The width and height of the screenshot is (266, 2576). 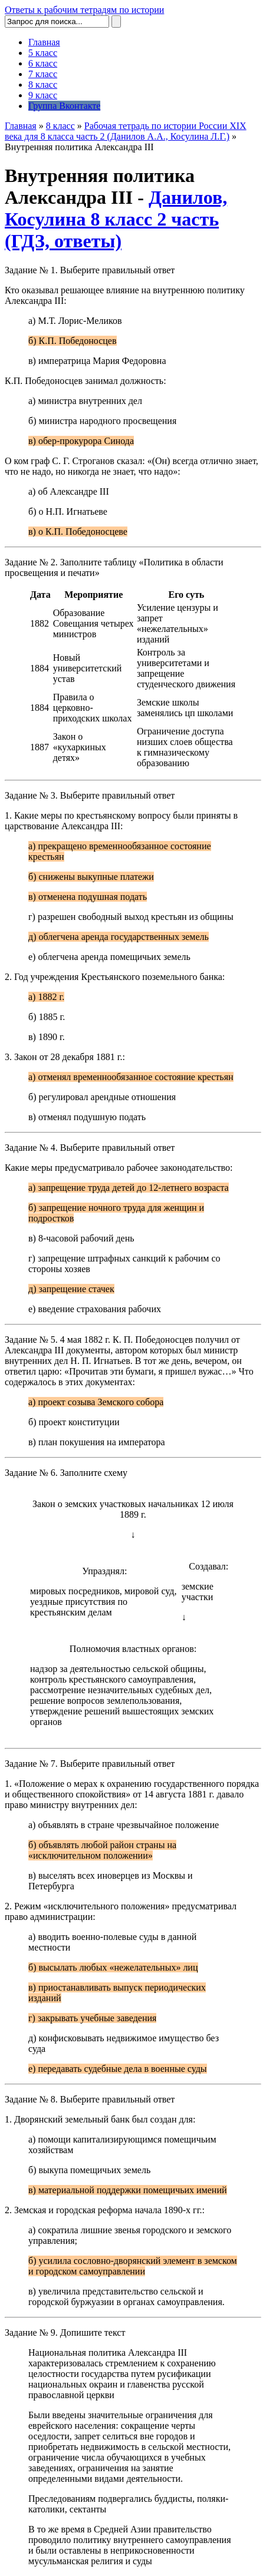 I want to click on 7 класс, so click(x=42, y=74).